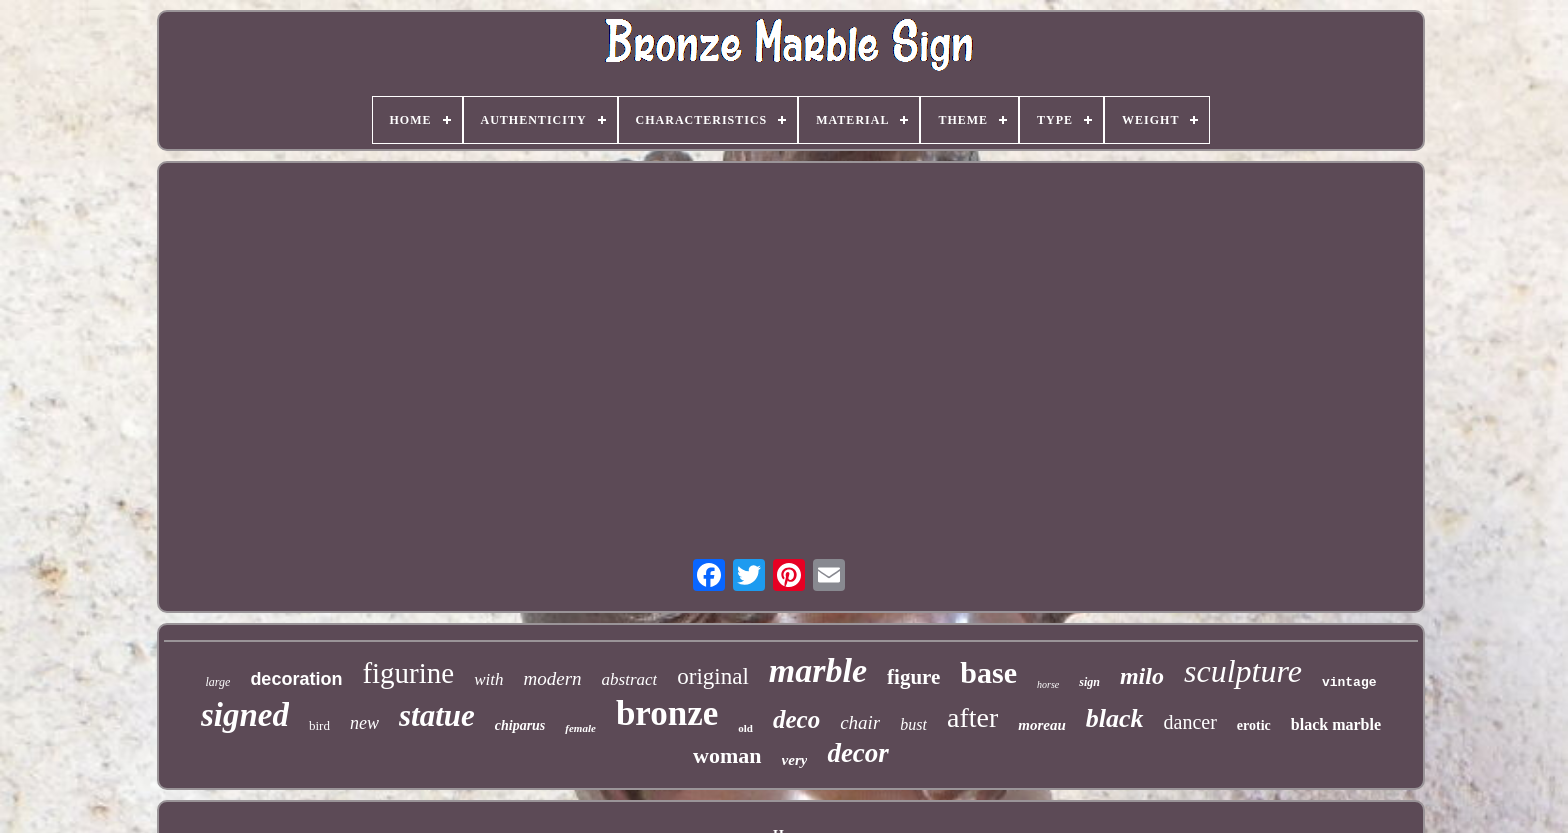 The width and height of the screenshot is (1568, 833). Describe the element at coordinates (1115, 718) in the screenshot. I see `black` at that location.